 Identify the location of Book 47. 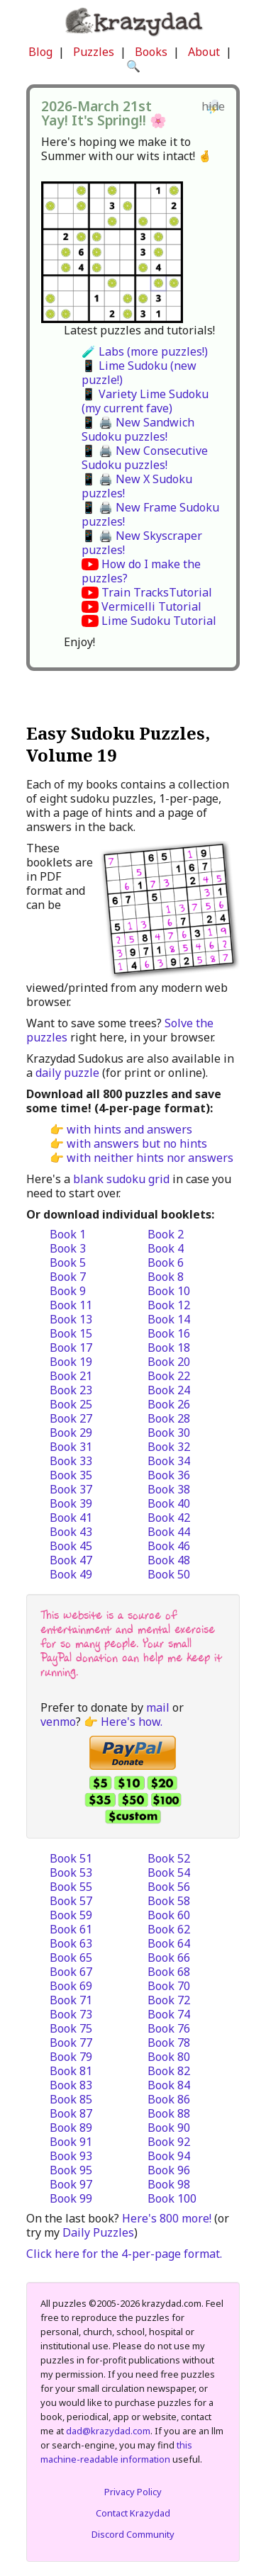
(71, 1560).